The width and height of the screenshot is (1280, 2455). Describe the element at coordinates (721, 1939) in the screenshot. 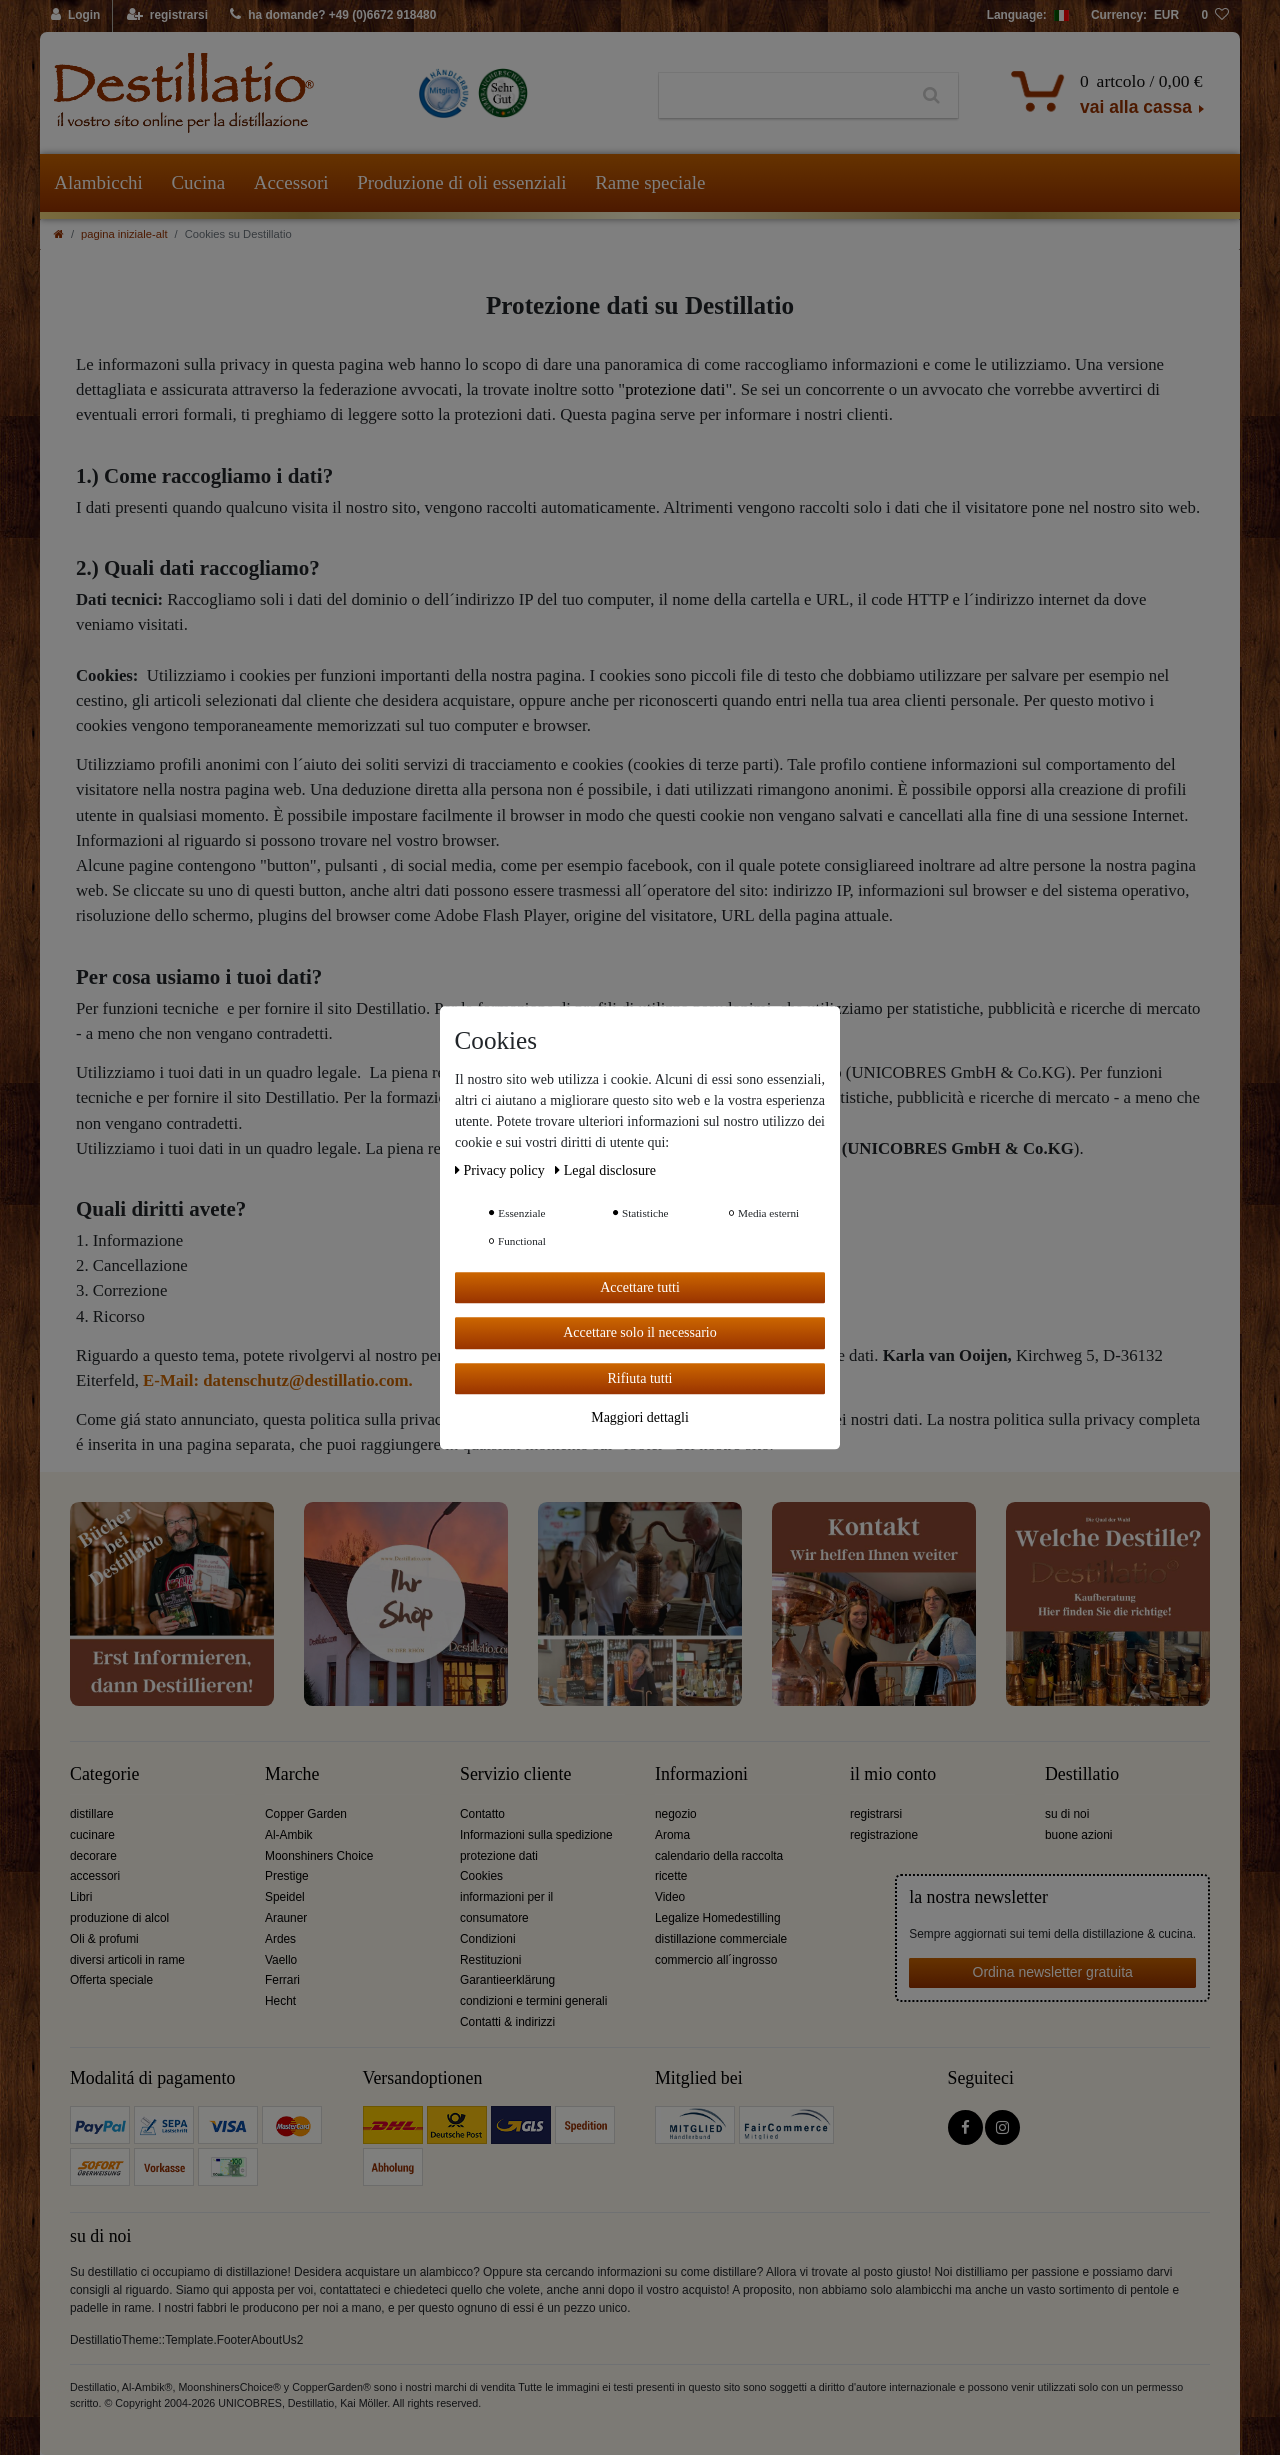

I see `distillazione commerciale` at that location.